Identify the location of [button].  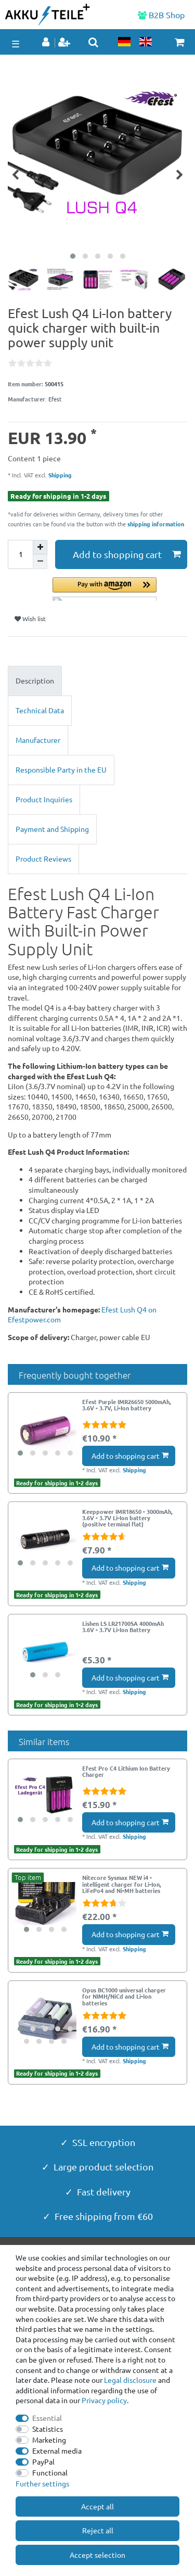
(120, 589).